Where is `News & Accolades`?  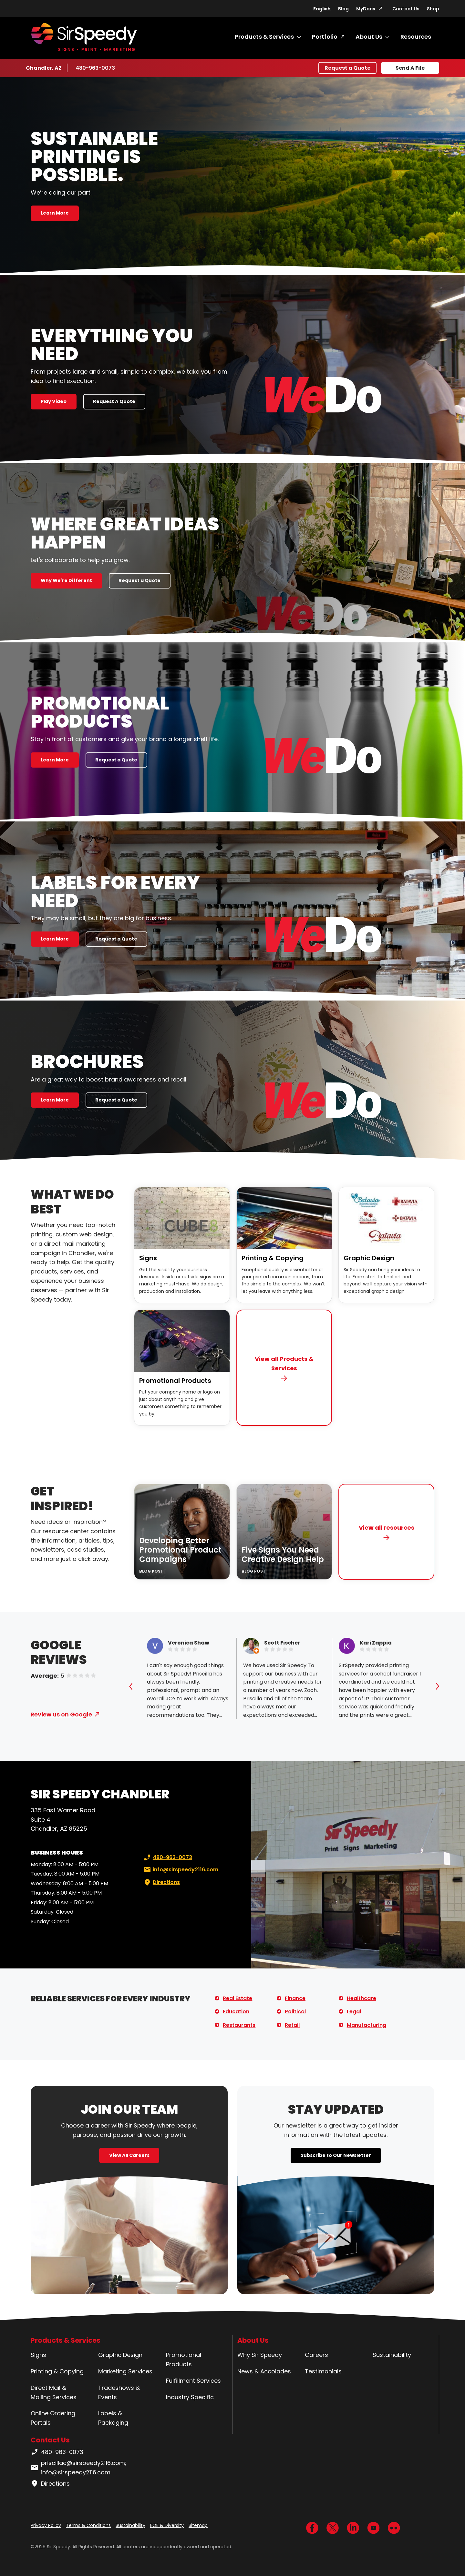 News & Accolades is located at coordinates (264, 2371).